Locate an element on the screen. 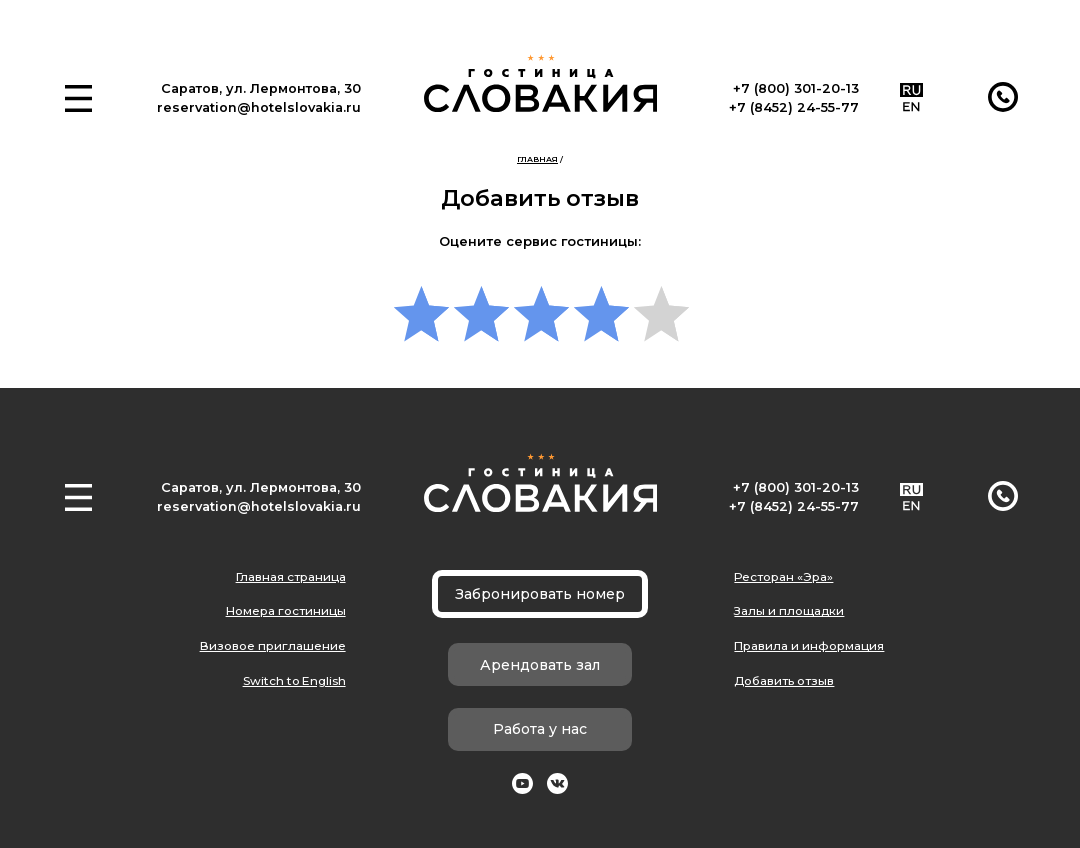 The image size is (1080, 848). ул. Лермонтова, 30 is located at coordinates (293, 88).